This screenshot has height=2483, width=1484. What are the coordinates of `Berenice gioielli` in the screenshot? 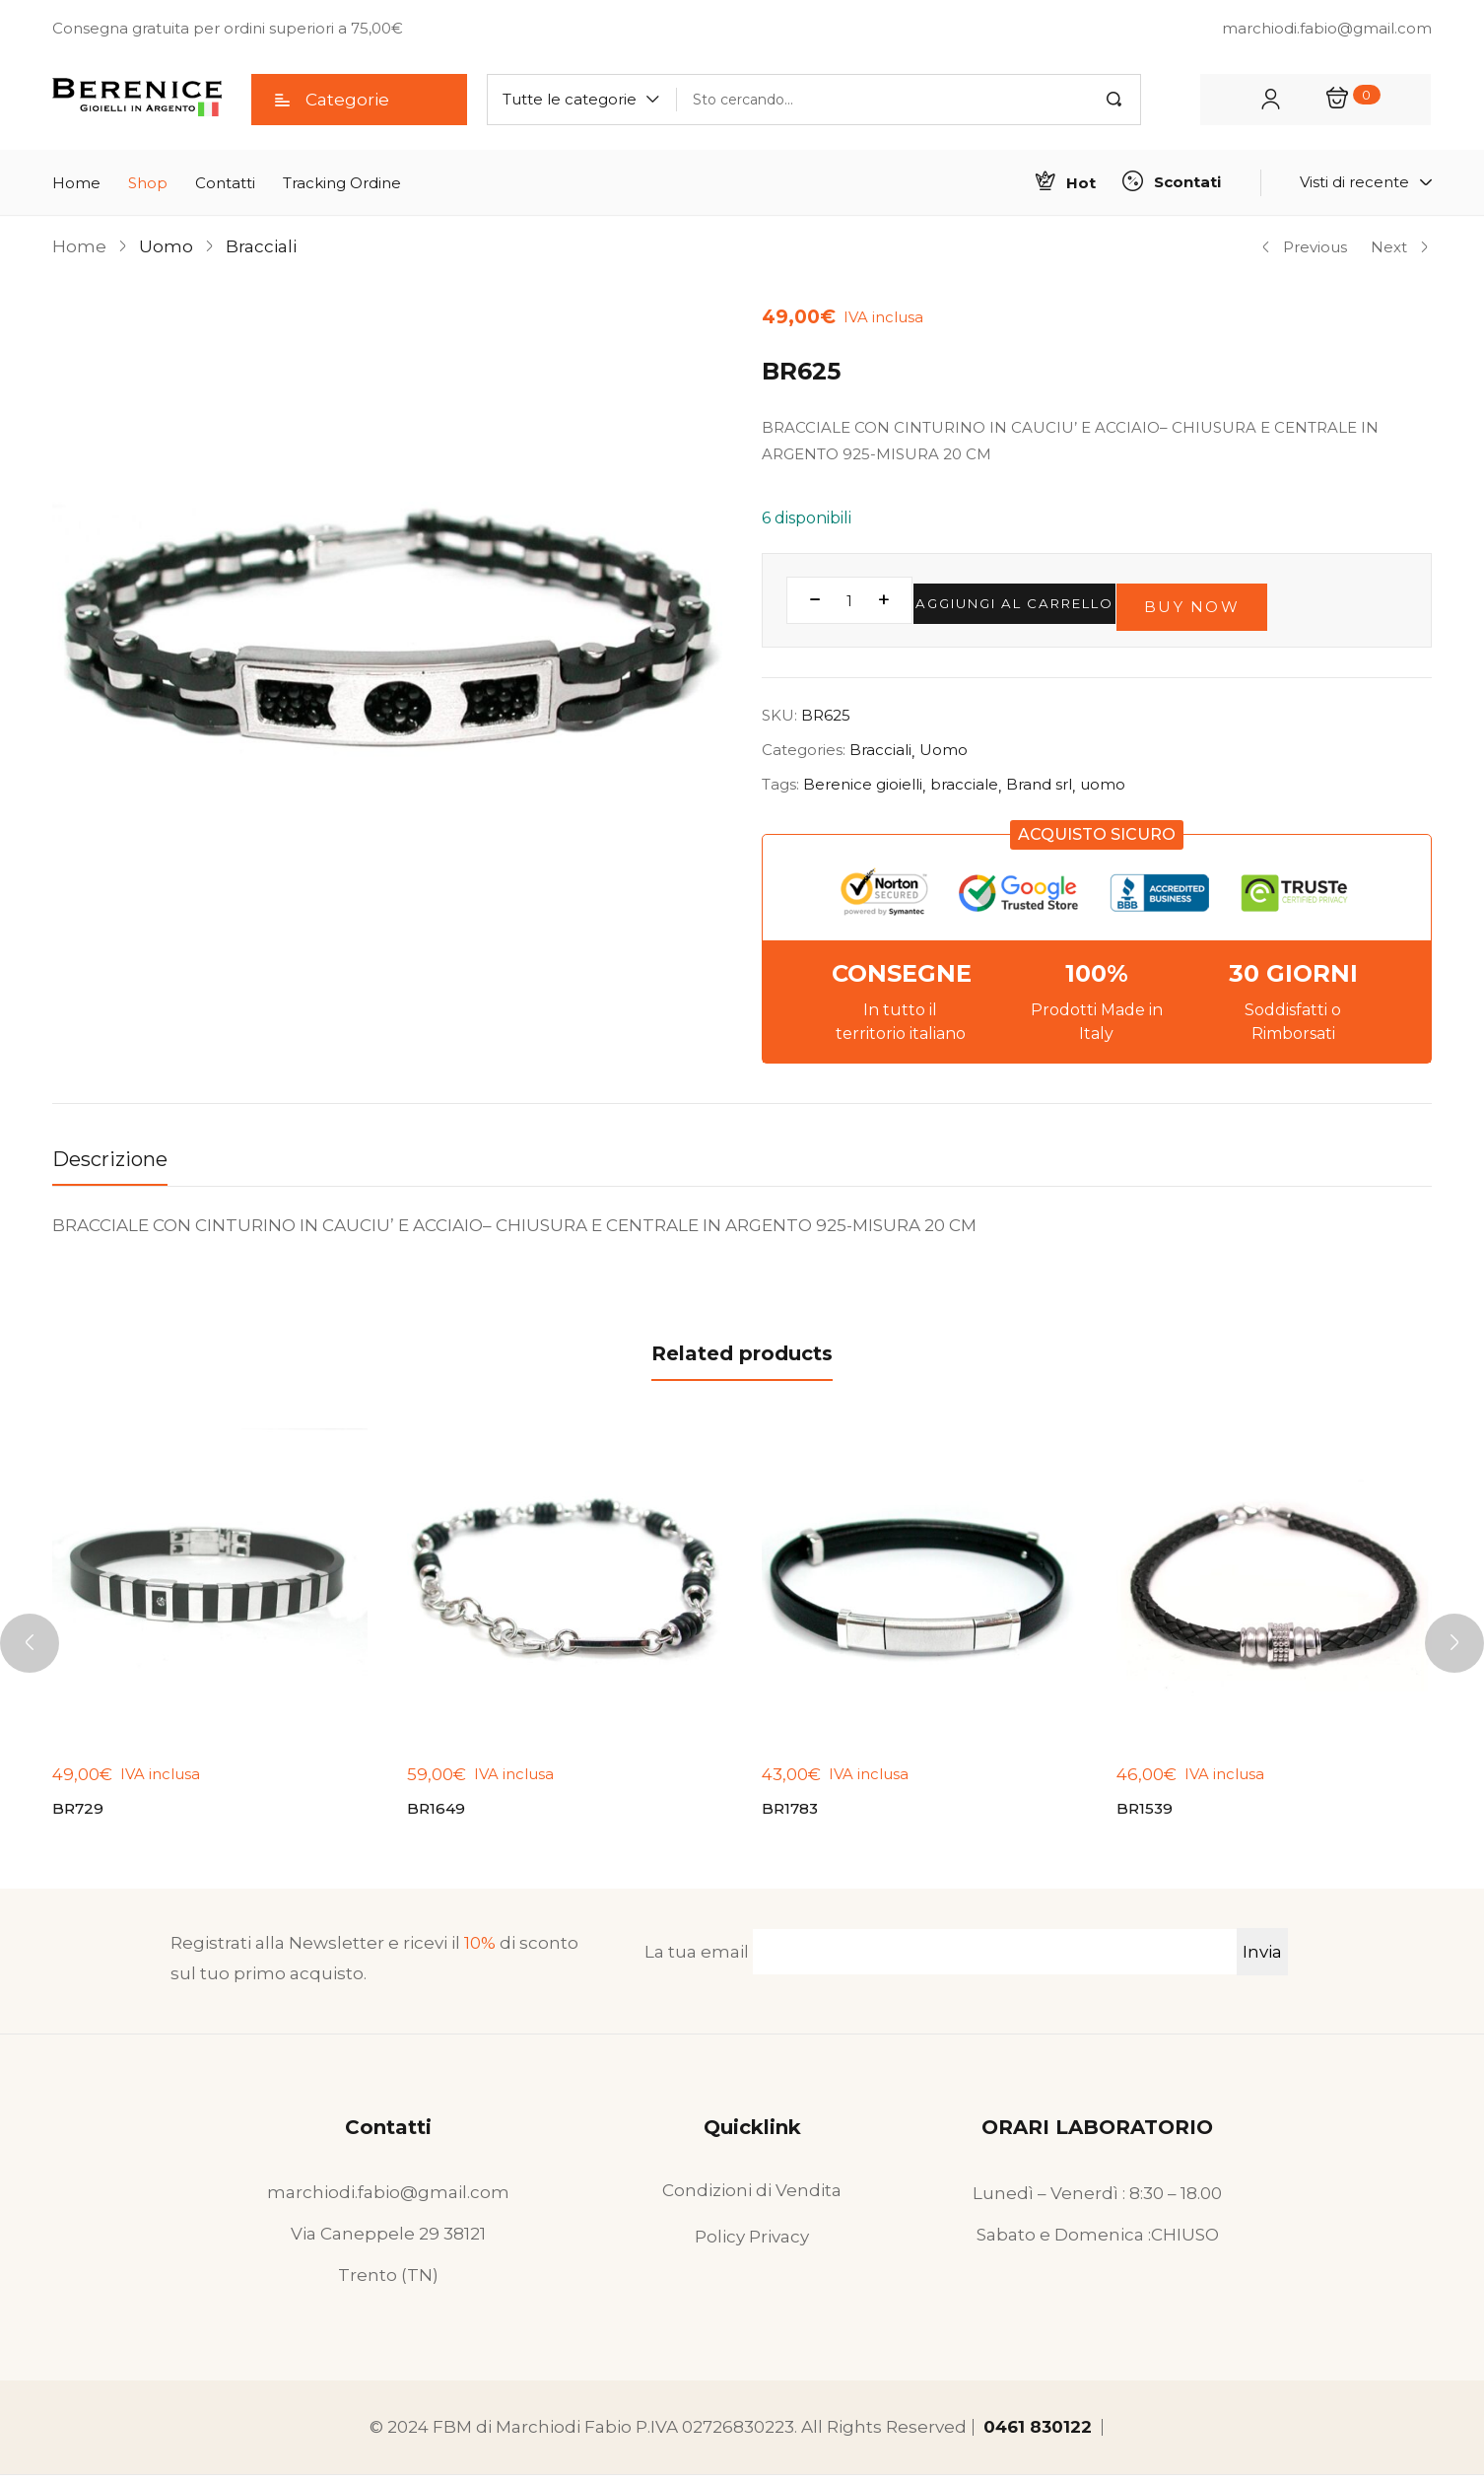 It's located at (862, 784).